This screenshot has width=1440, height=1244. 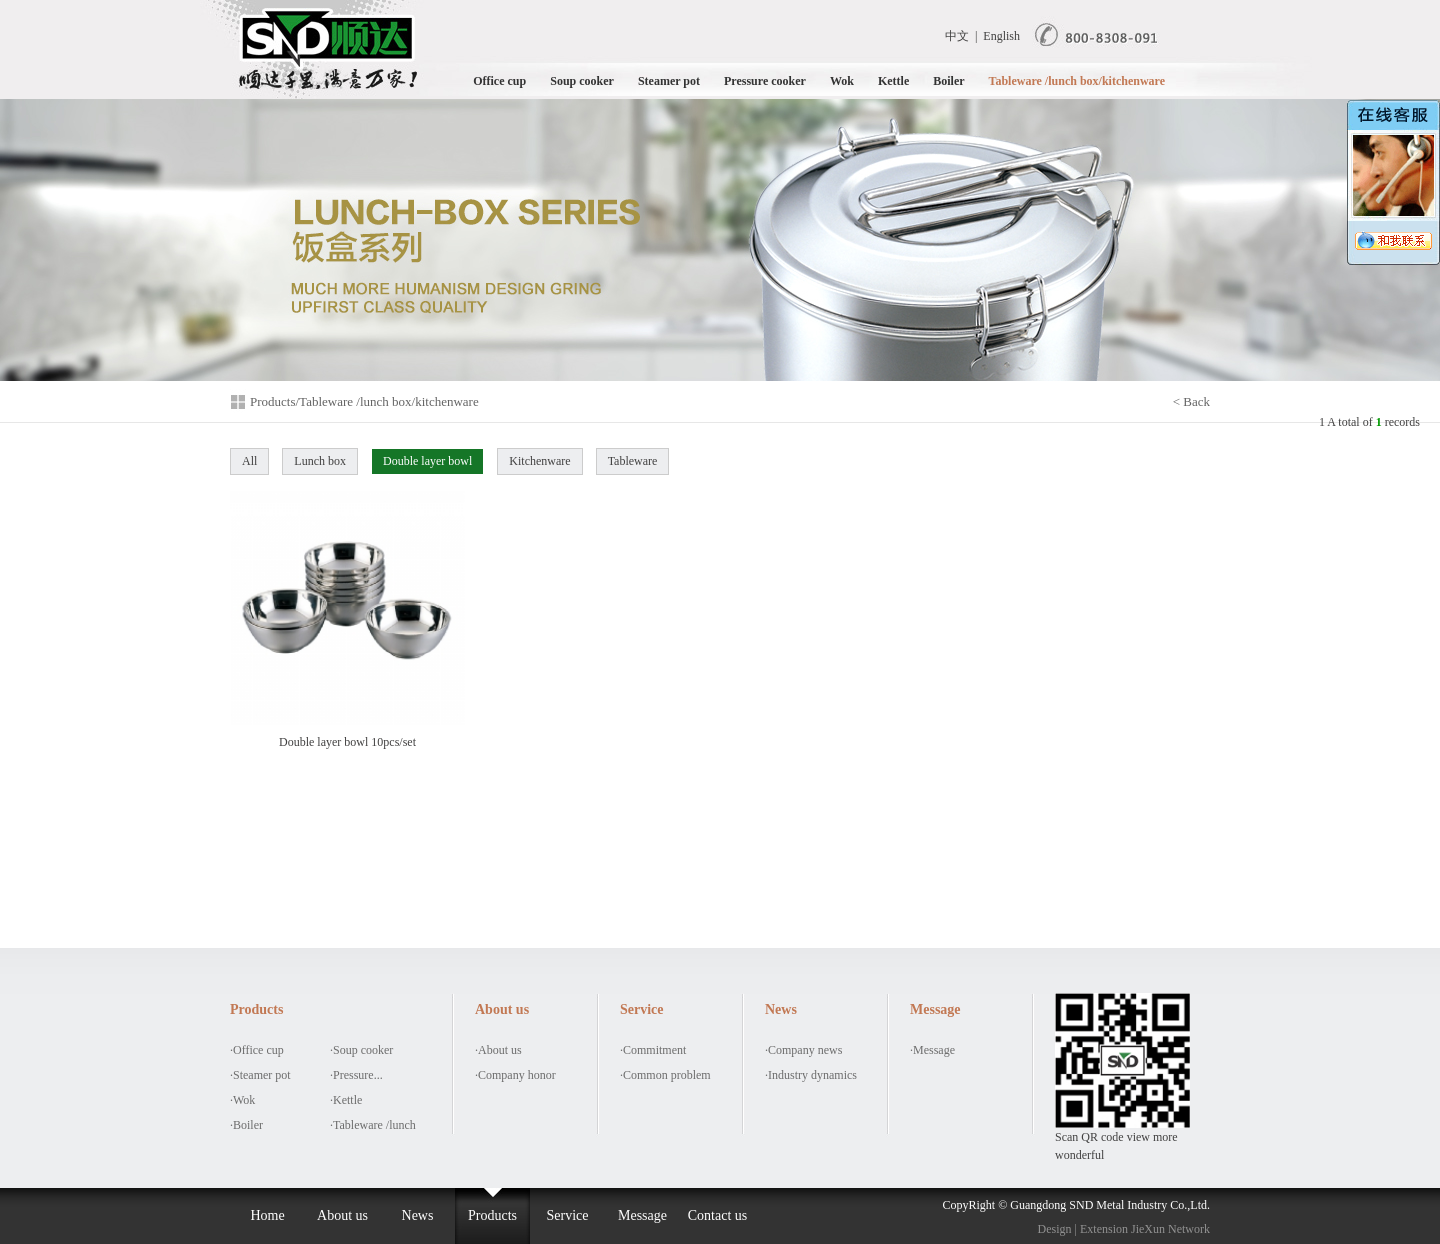 I want to click on ·About us, so click(x=498, y=1050).